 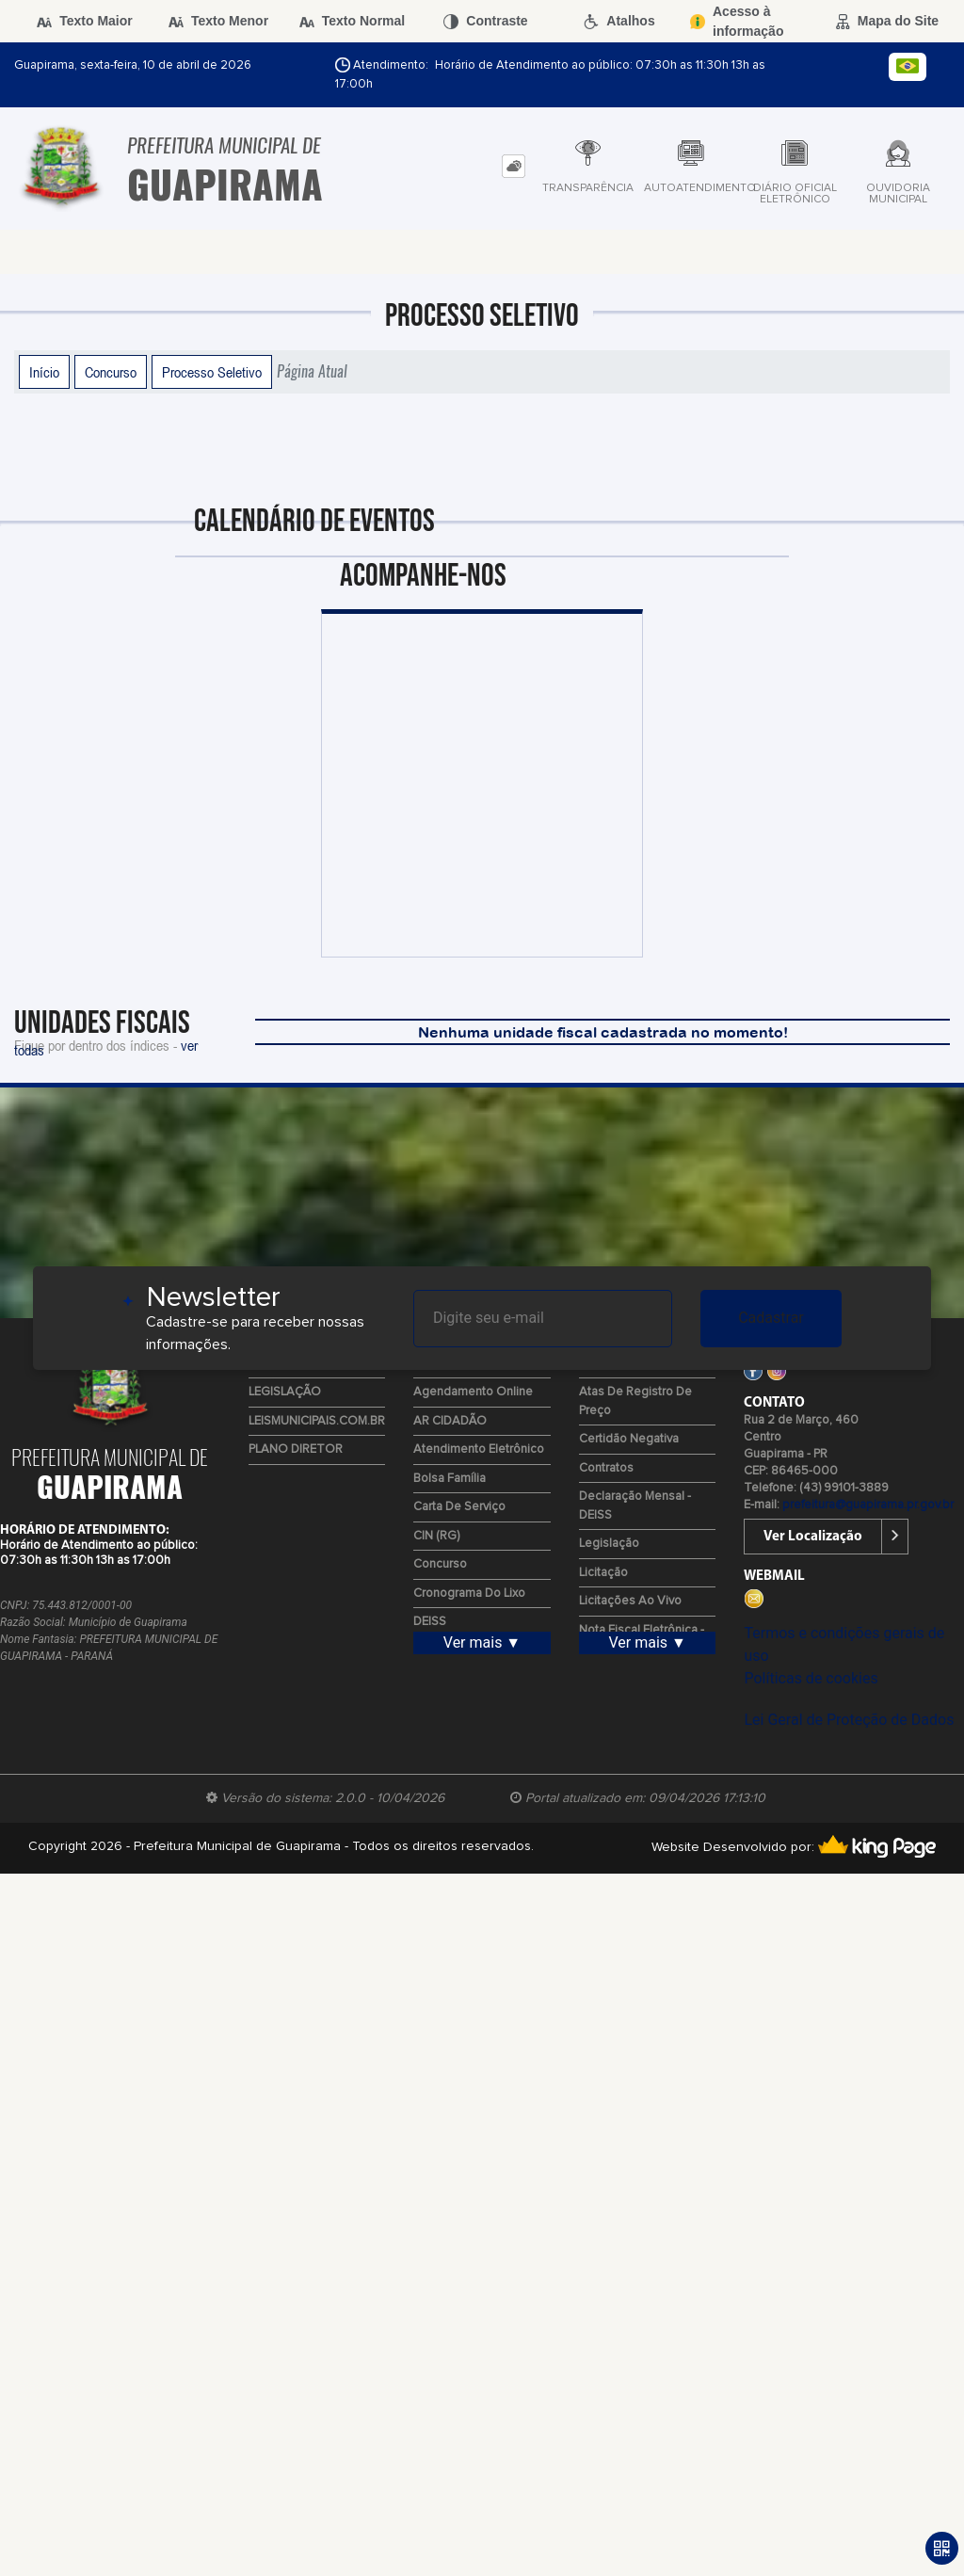 I want to click on Atendimento Eletrônico, so click(x=478, y=1449).